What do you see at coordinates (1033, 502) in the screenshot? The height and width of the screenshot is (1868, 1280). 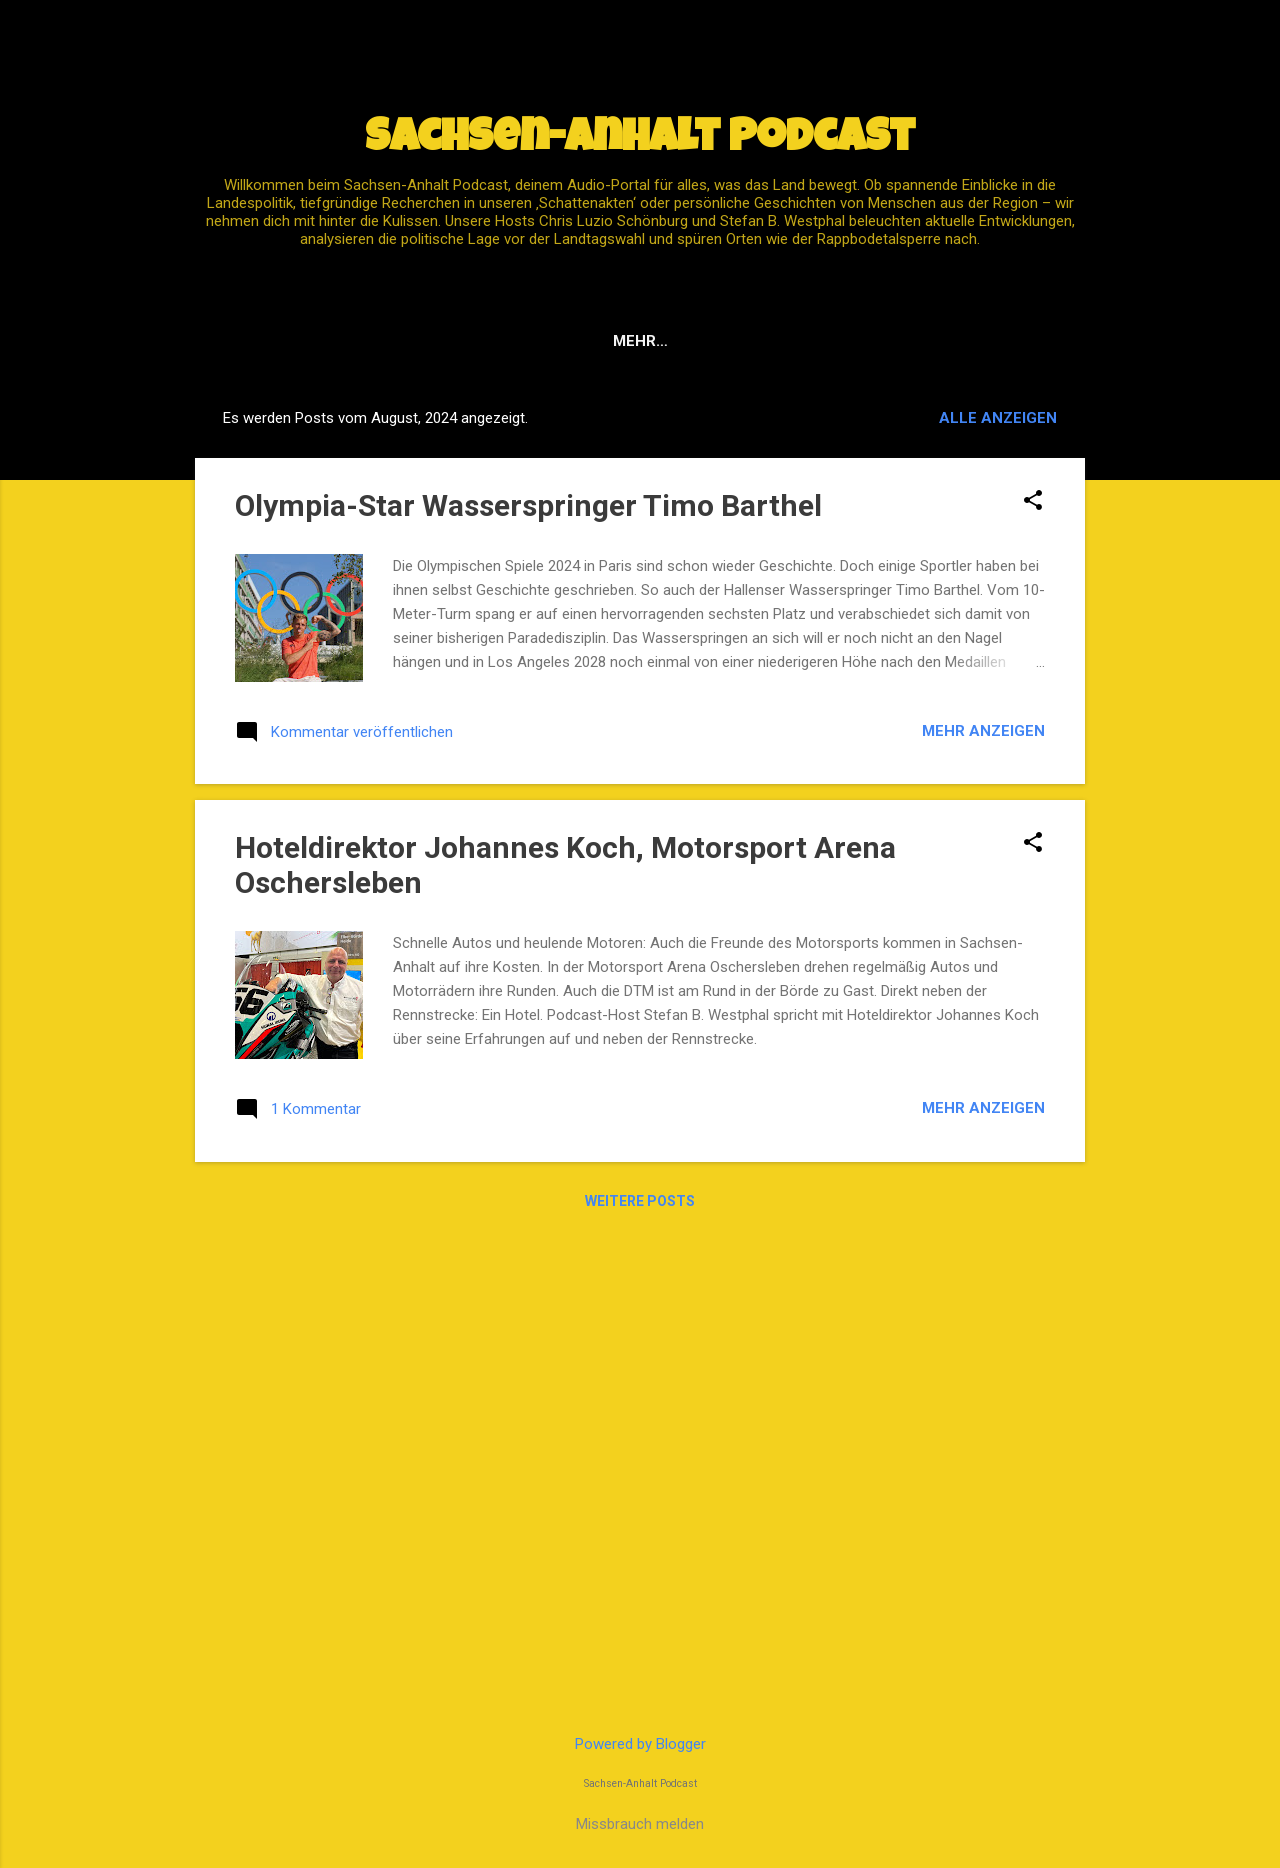 I see `[button]` at bounding box center [1033, 502].